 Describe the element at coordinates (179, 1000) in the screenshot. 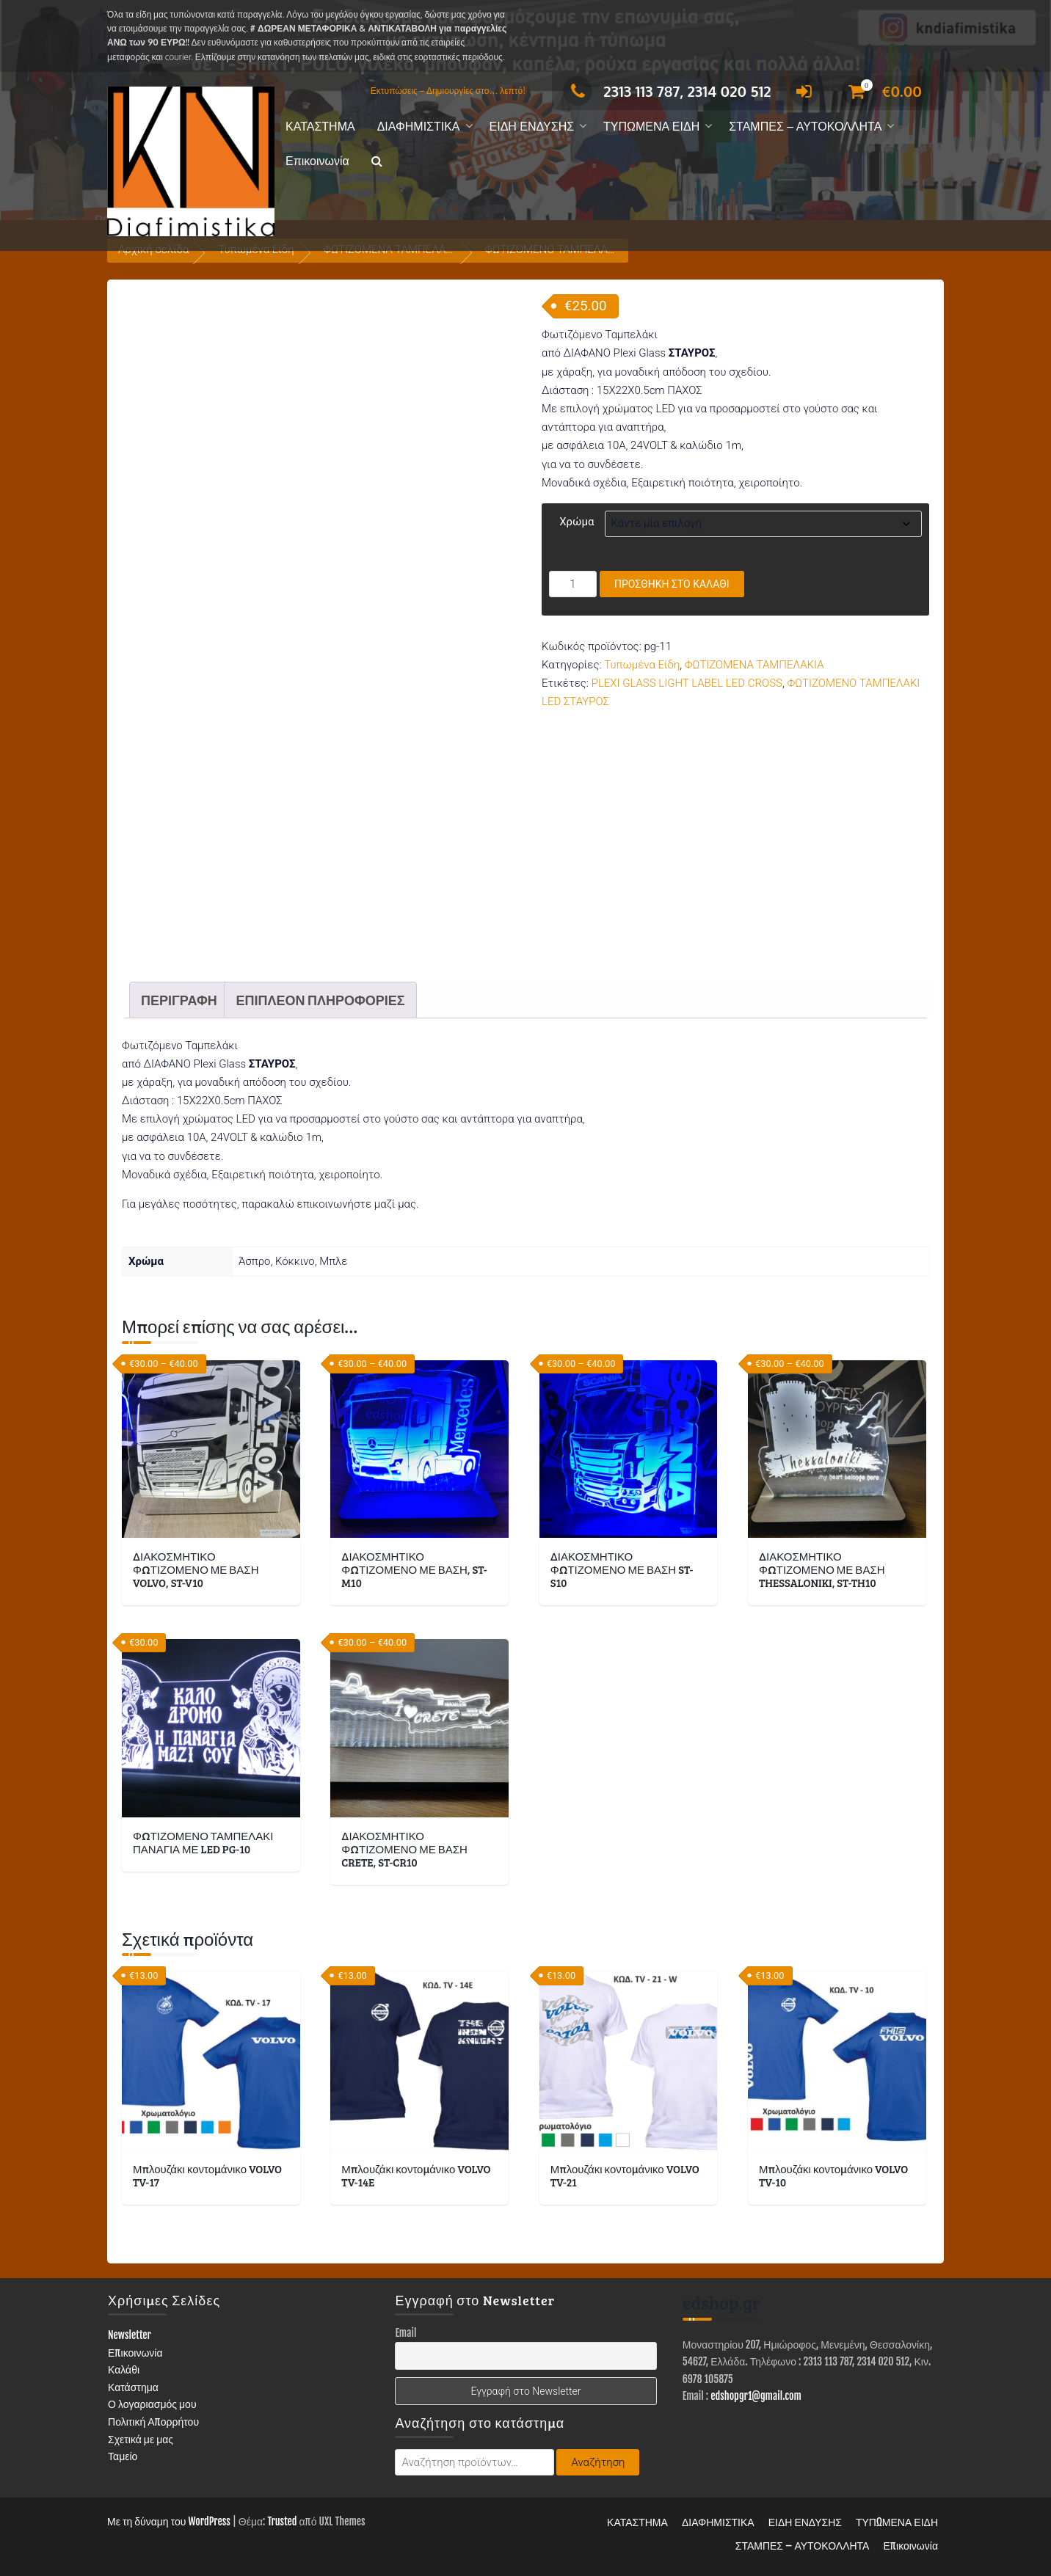

I see `Περιγραφή [tab]` at that location.